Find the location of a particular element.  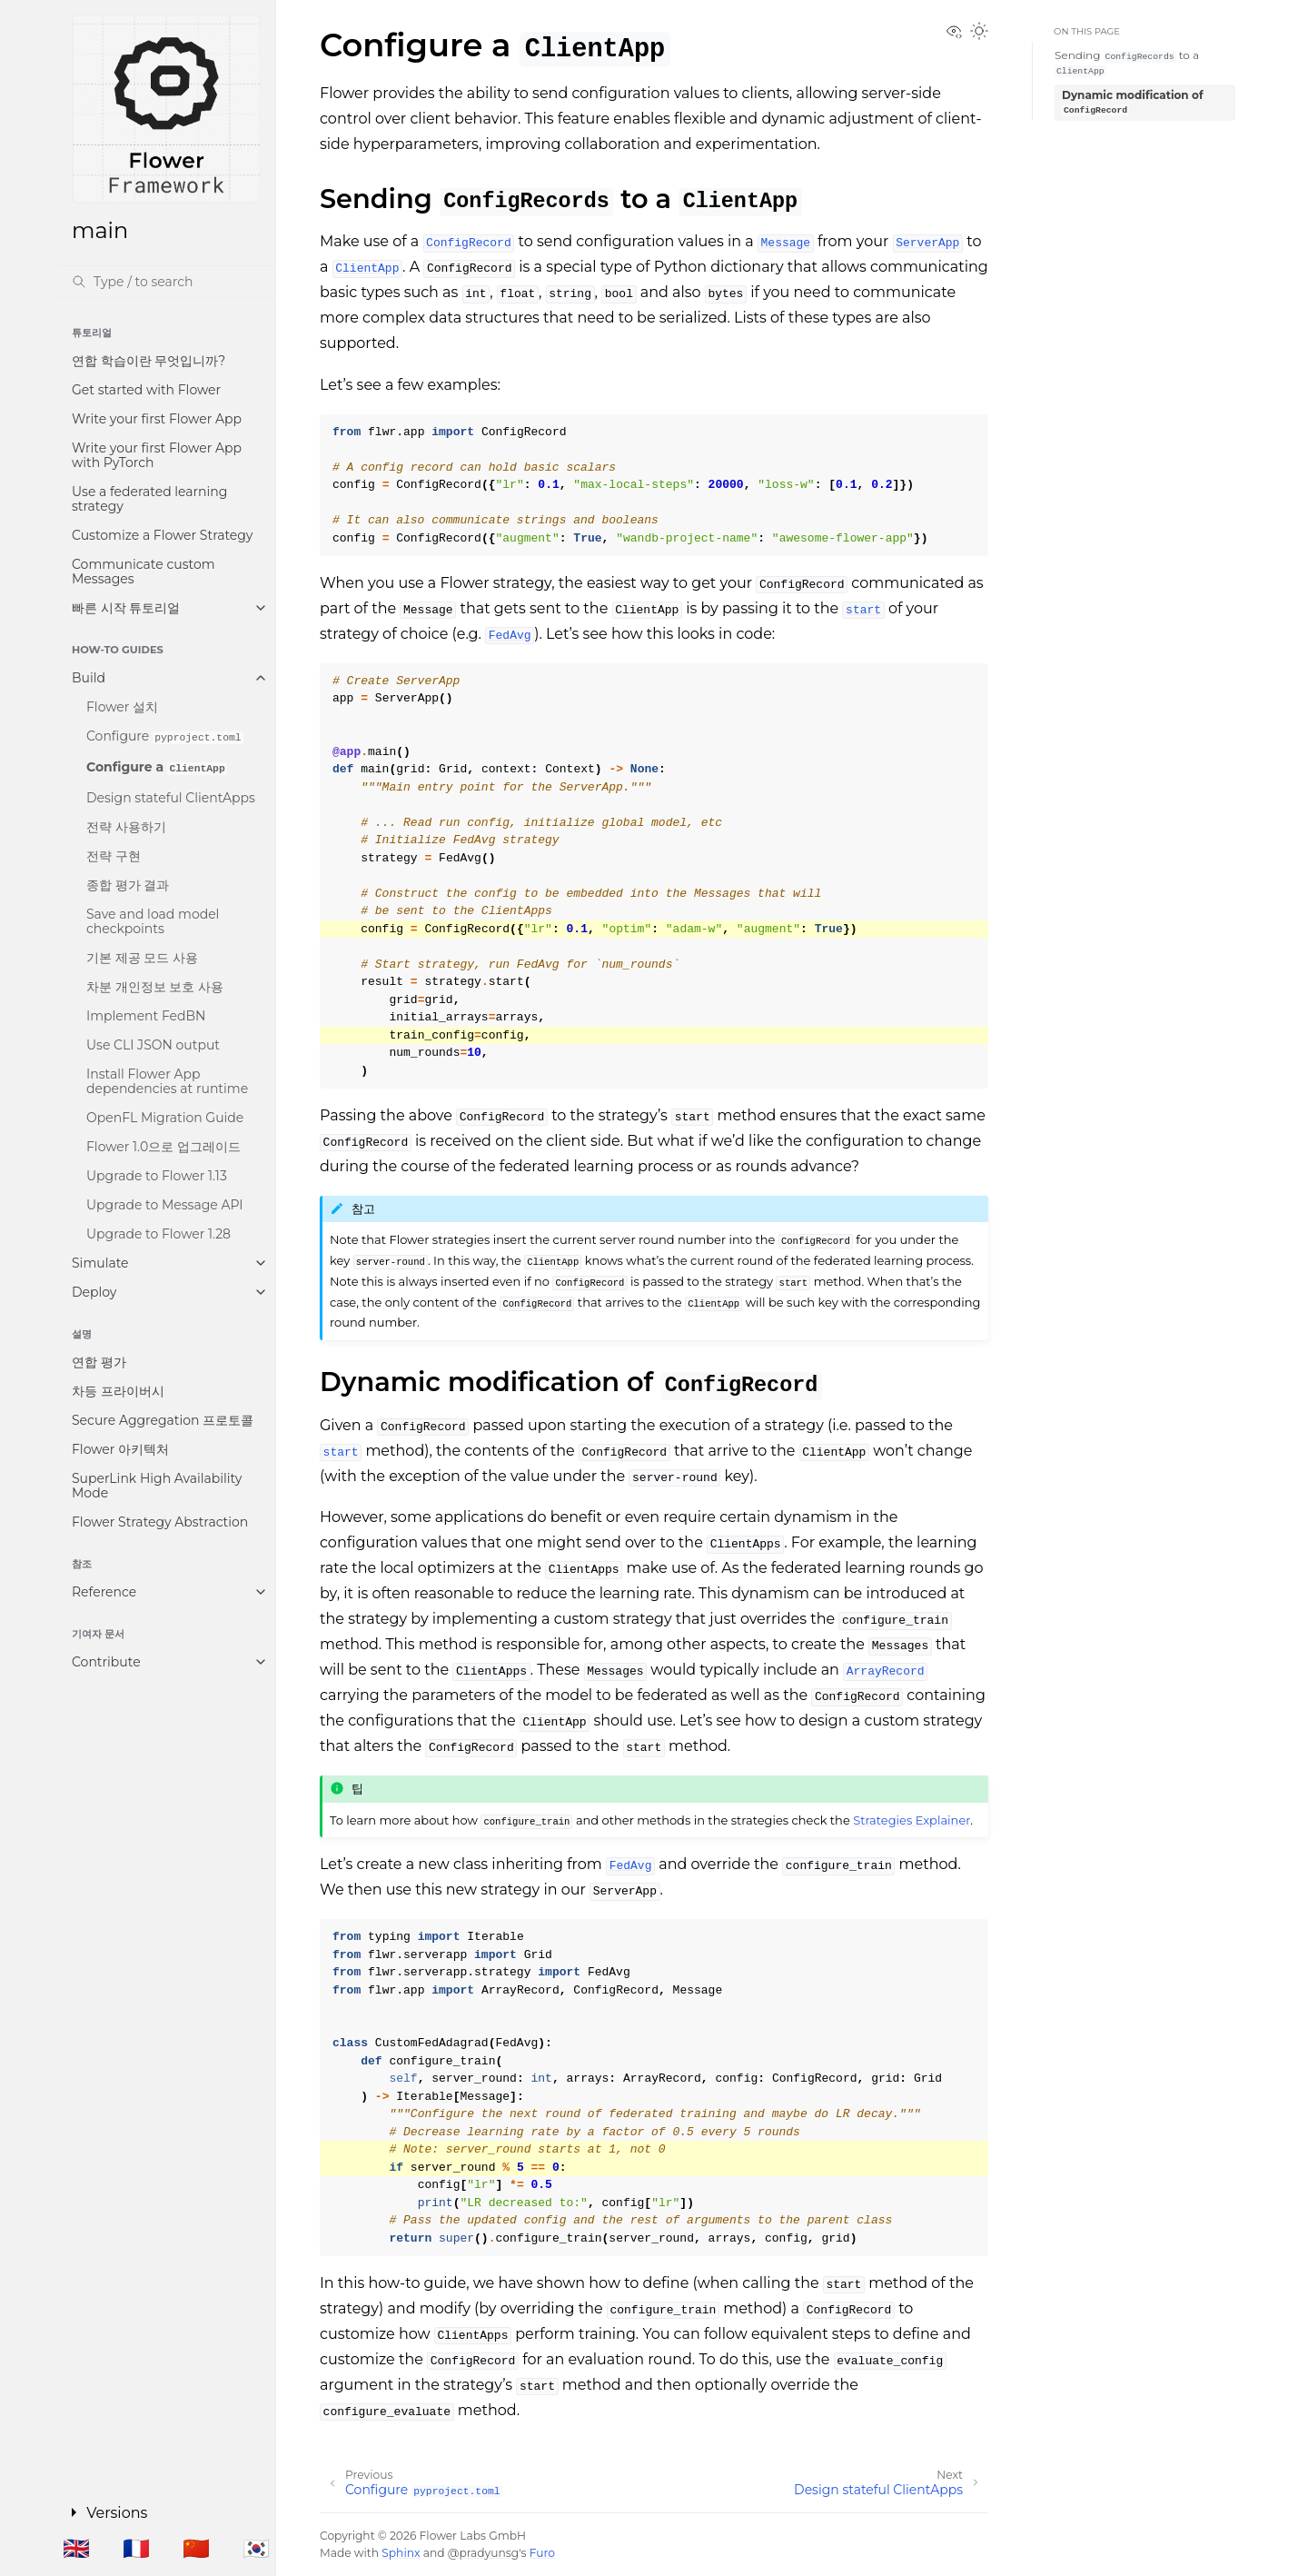

Save and load model checkpoints is located at coordinates (152, 921).